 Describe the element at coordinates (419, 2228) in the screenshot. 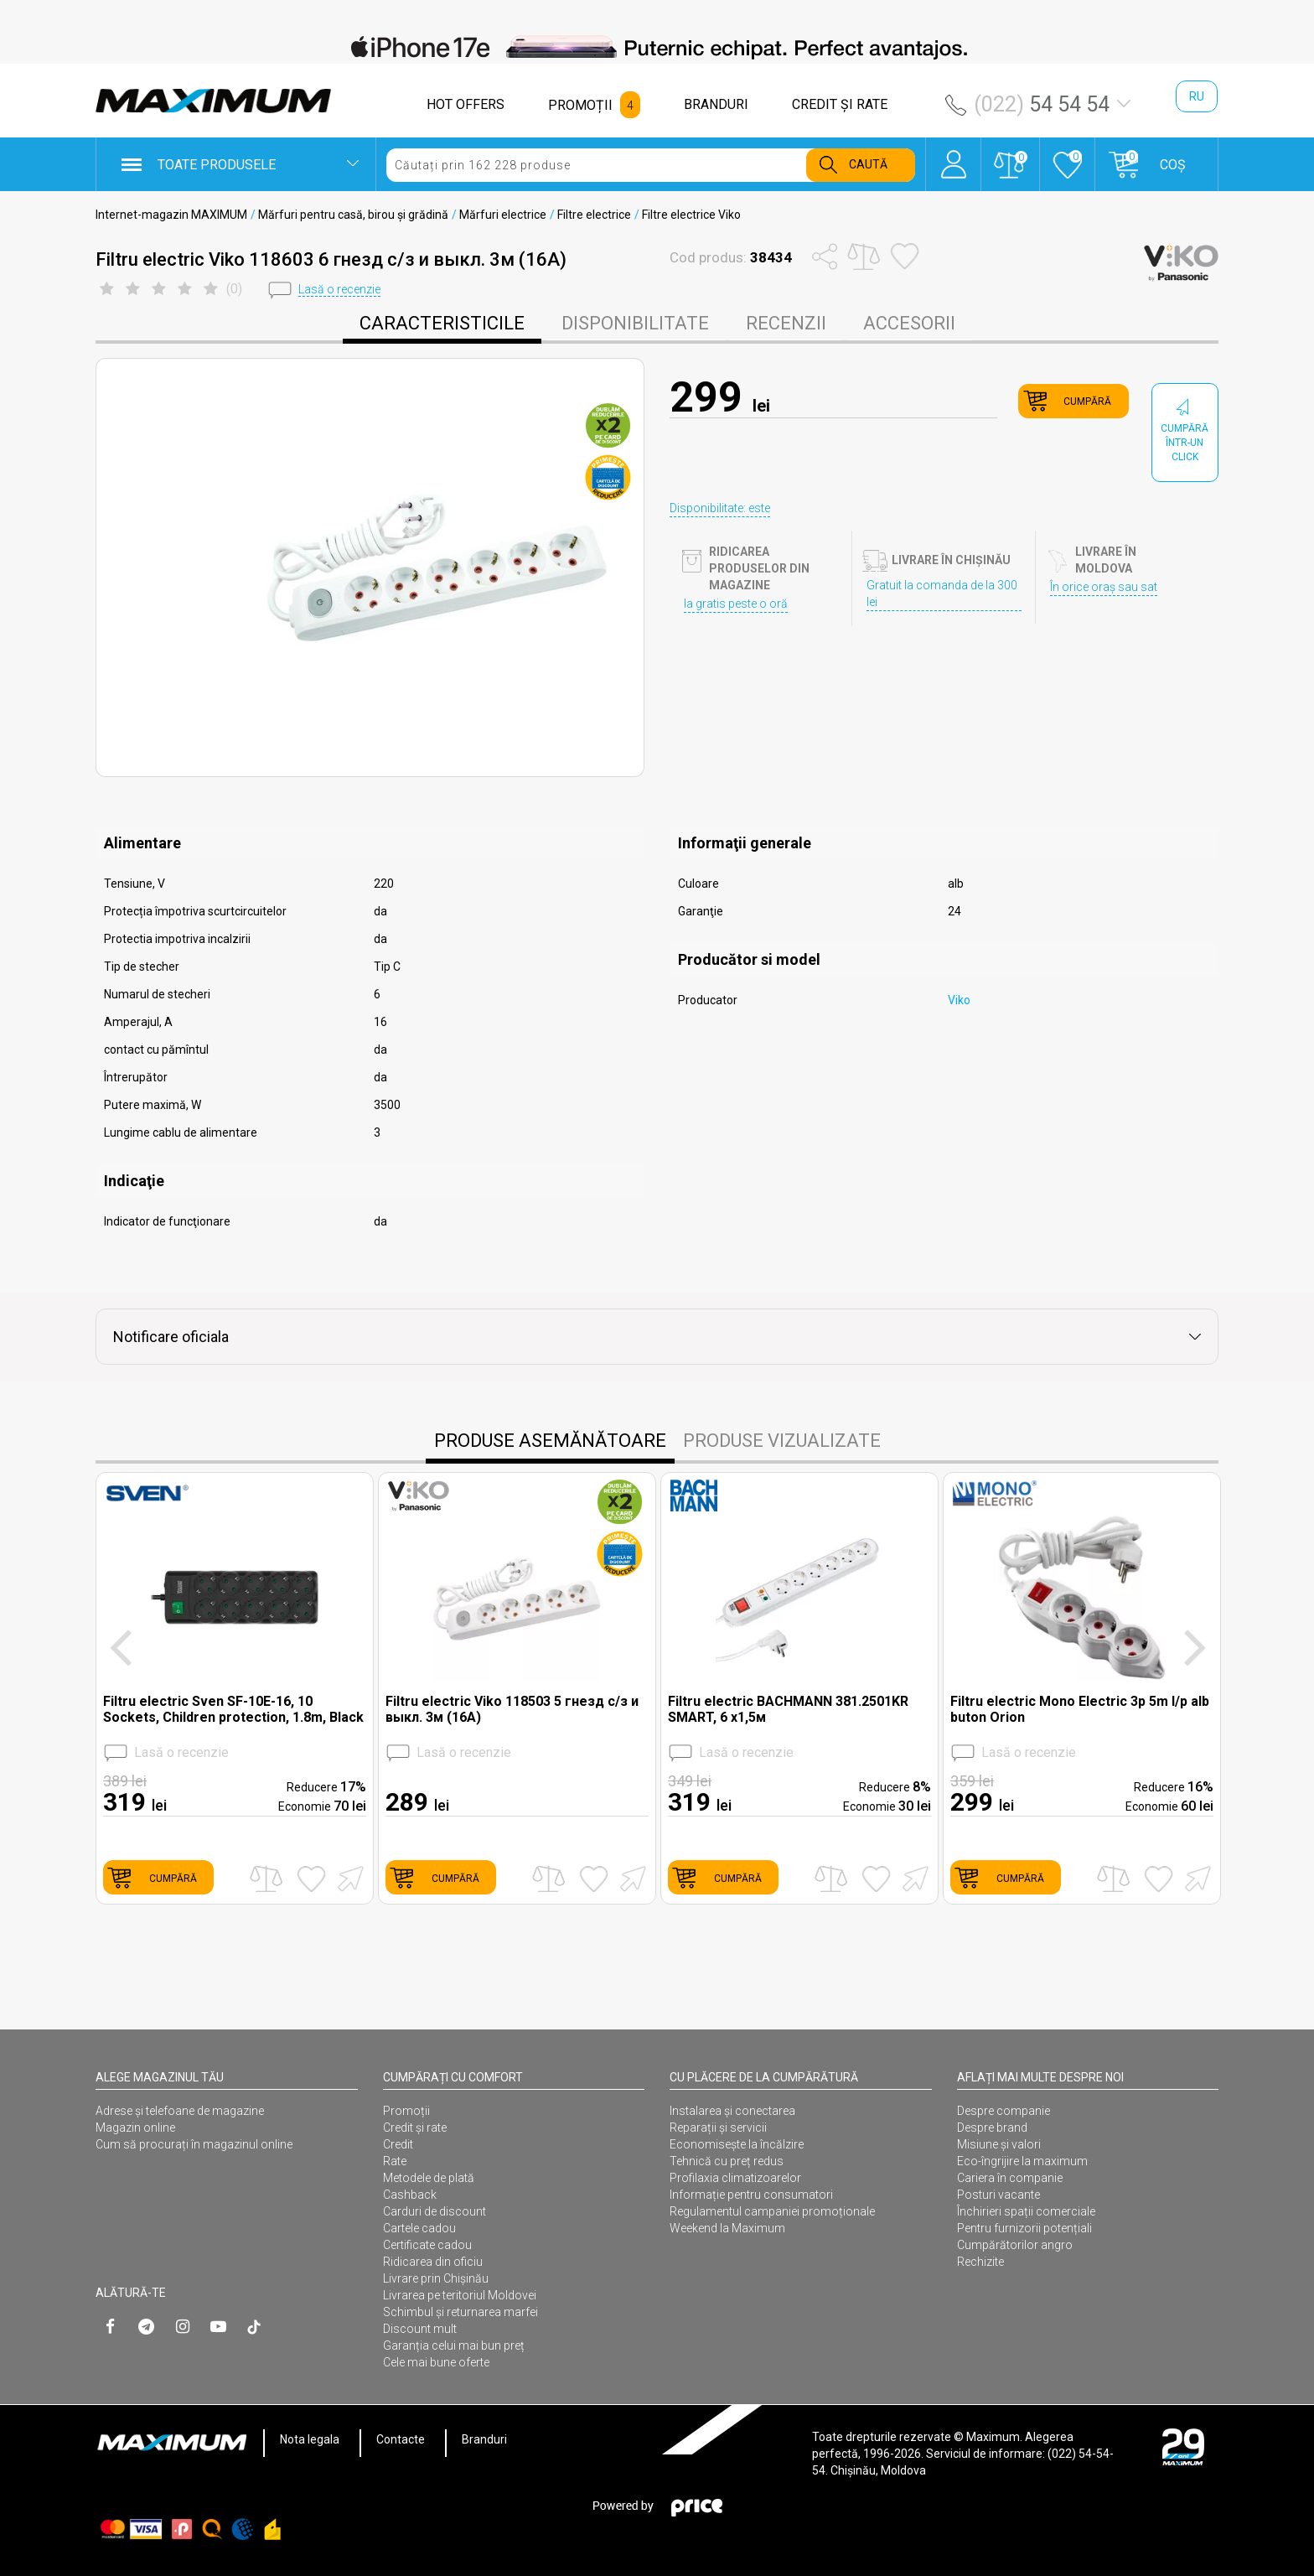

I see `Cartele cadou` at that location.